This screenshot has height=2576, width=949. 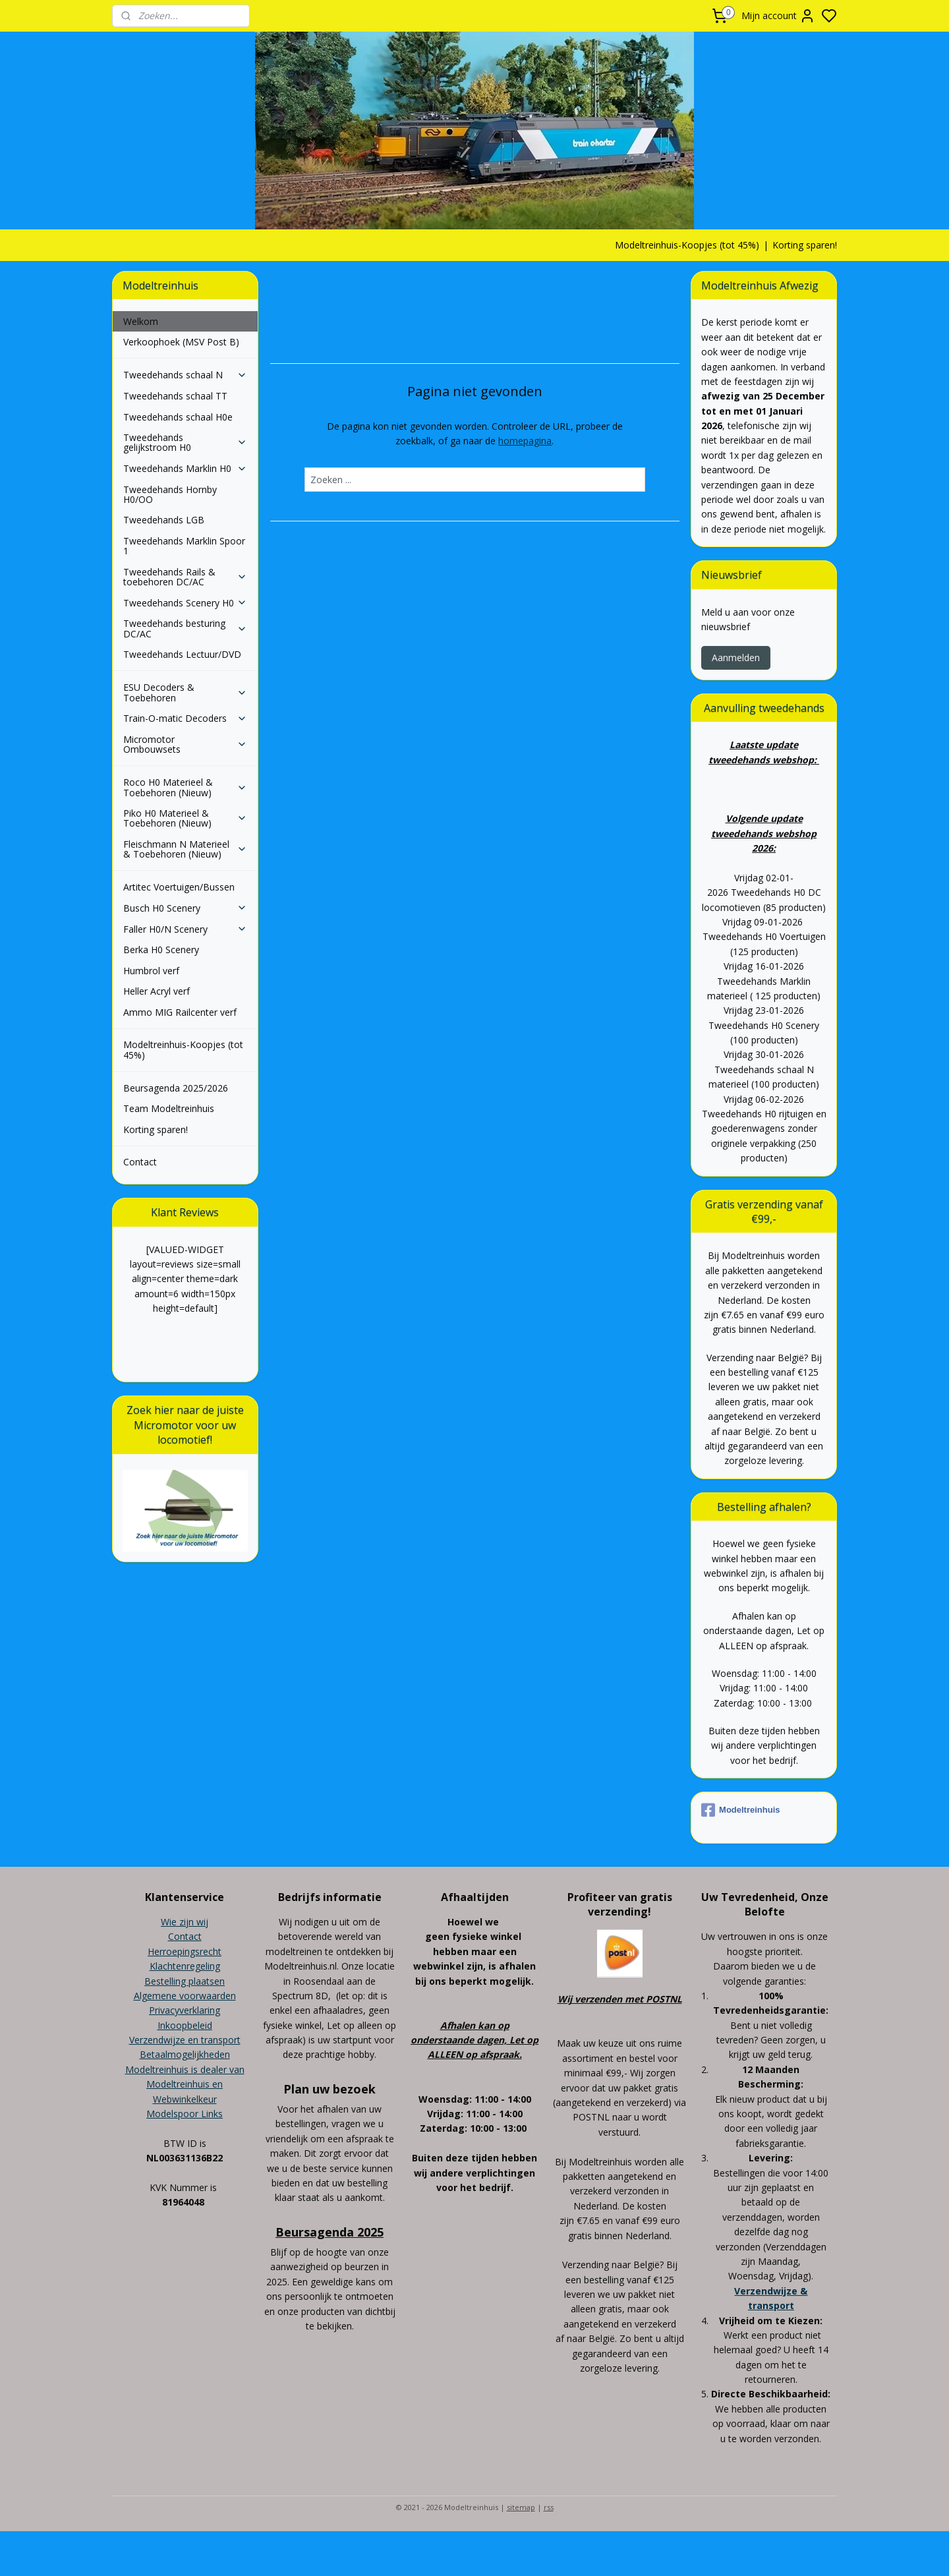 I want to click on Betaalmogelijkheden, so click(x=185, y=2054).